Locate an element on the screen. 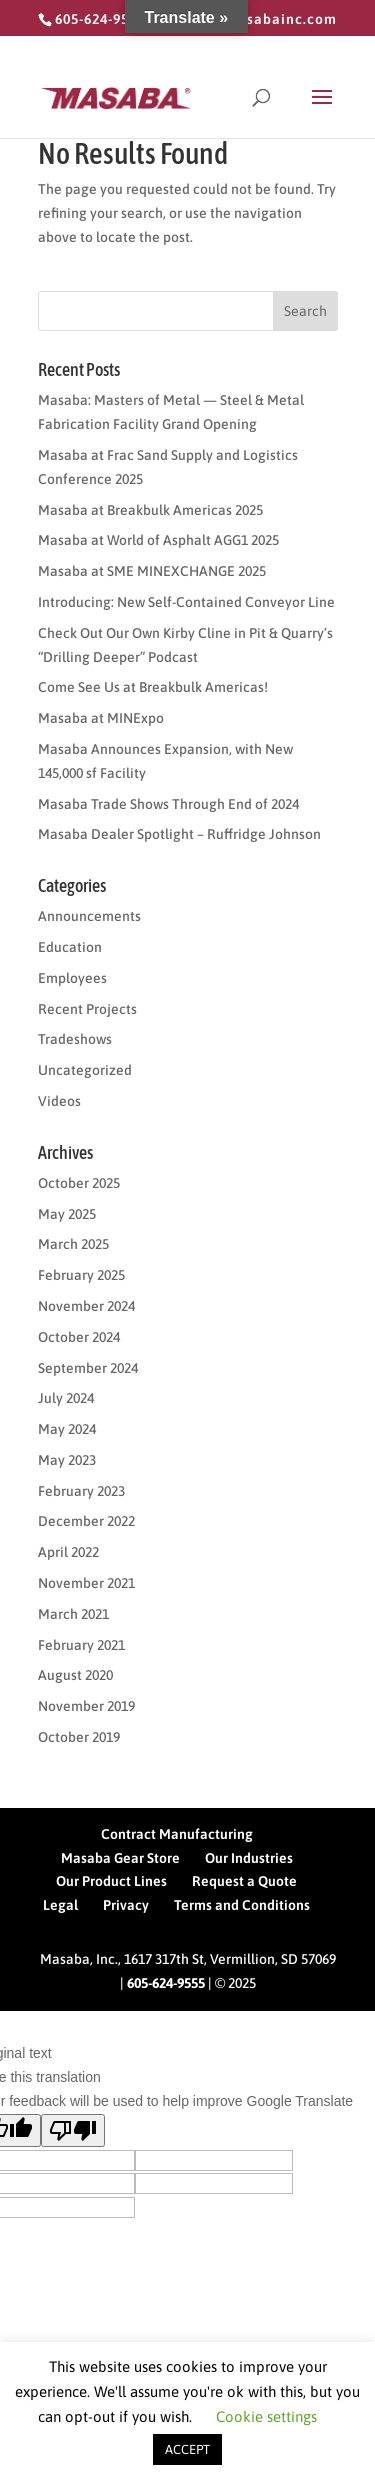 The image size is (375, 2482). Legal is located at coordinates (60, 1905).